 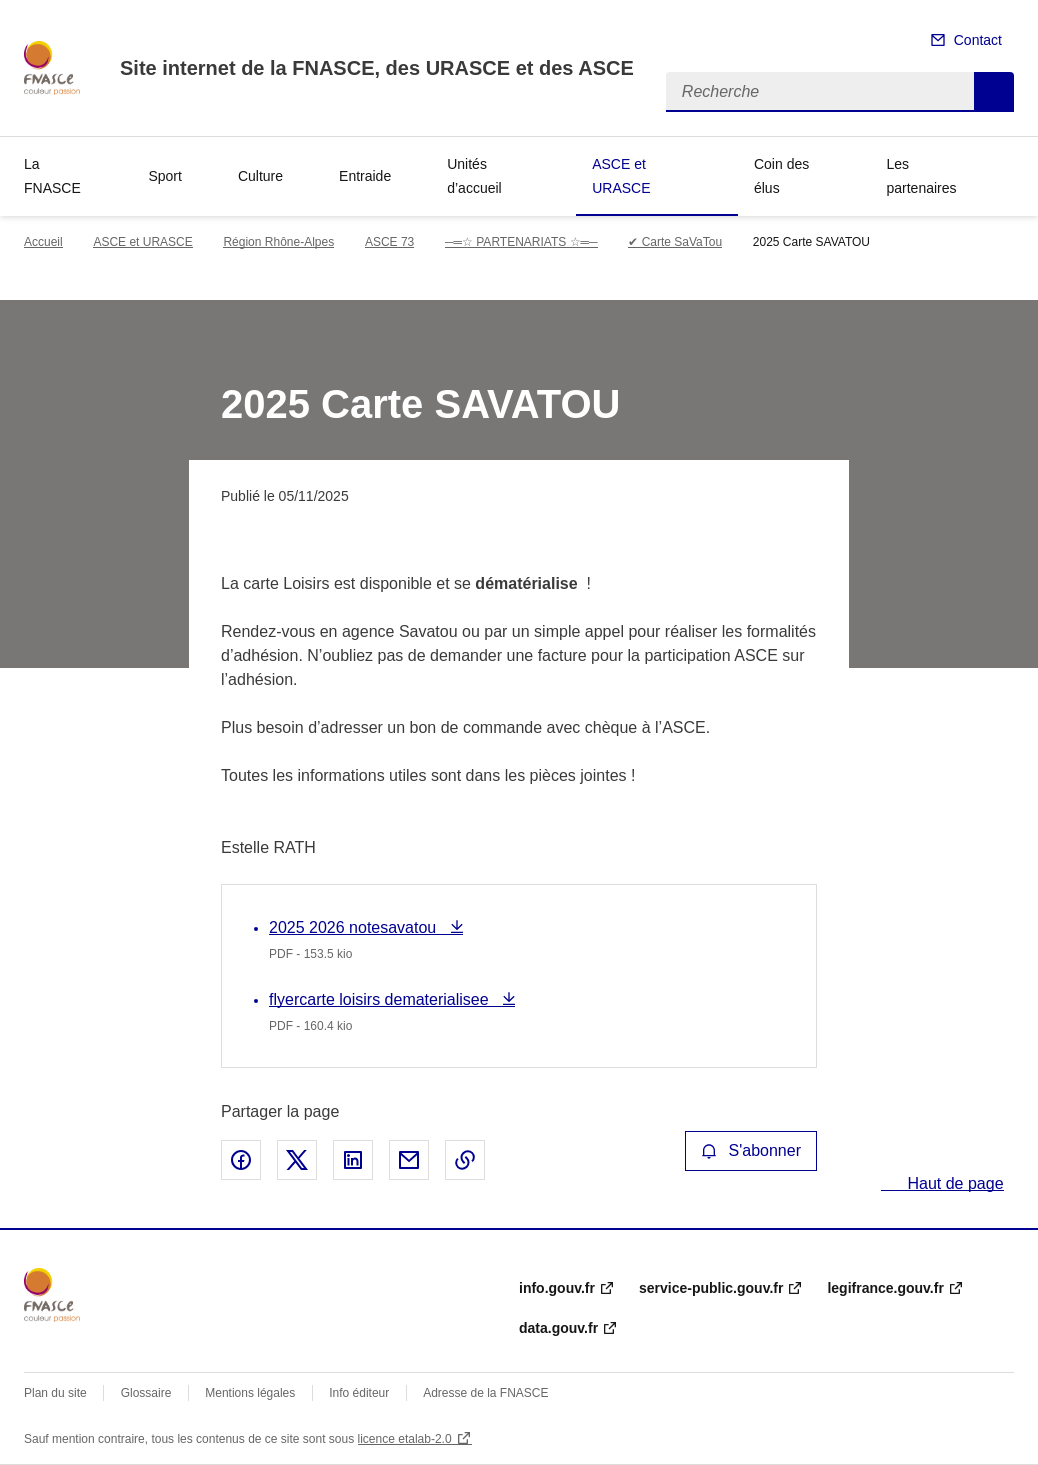 What do you see at coordinates (146, 1393) in the screenshot?
I see `Glossaire` at bounding box center [146, 1393].